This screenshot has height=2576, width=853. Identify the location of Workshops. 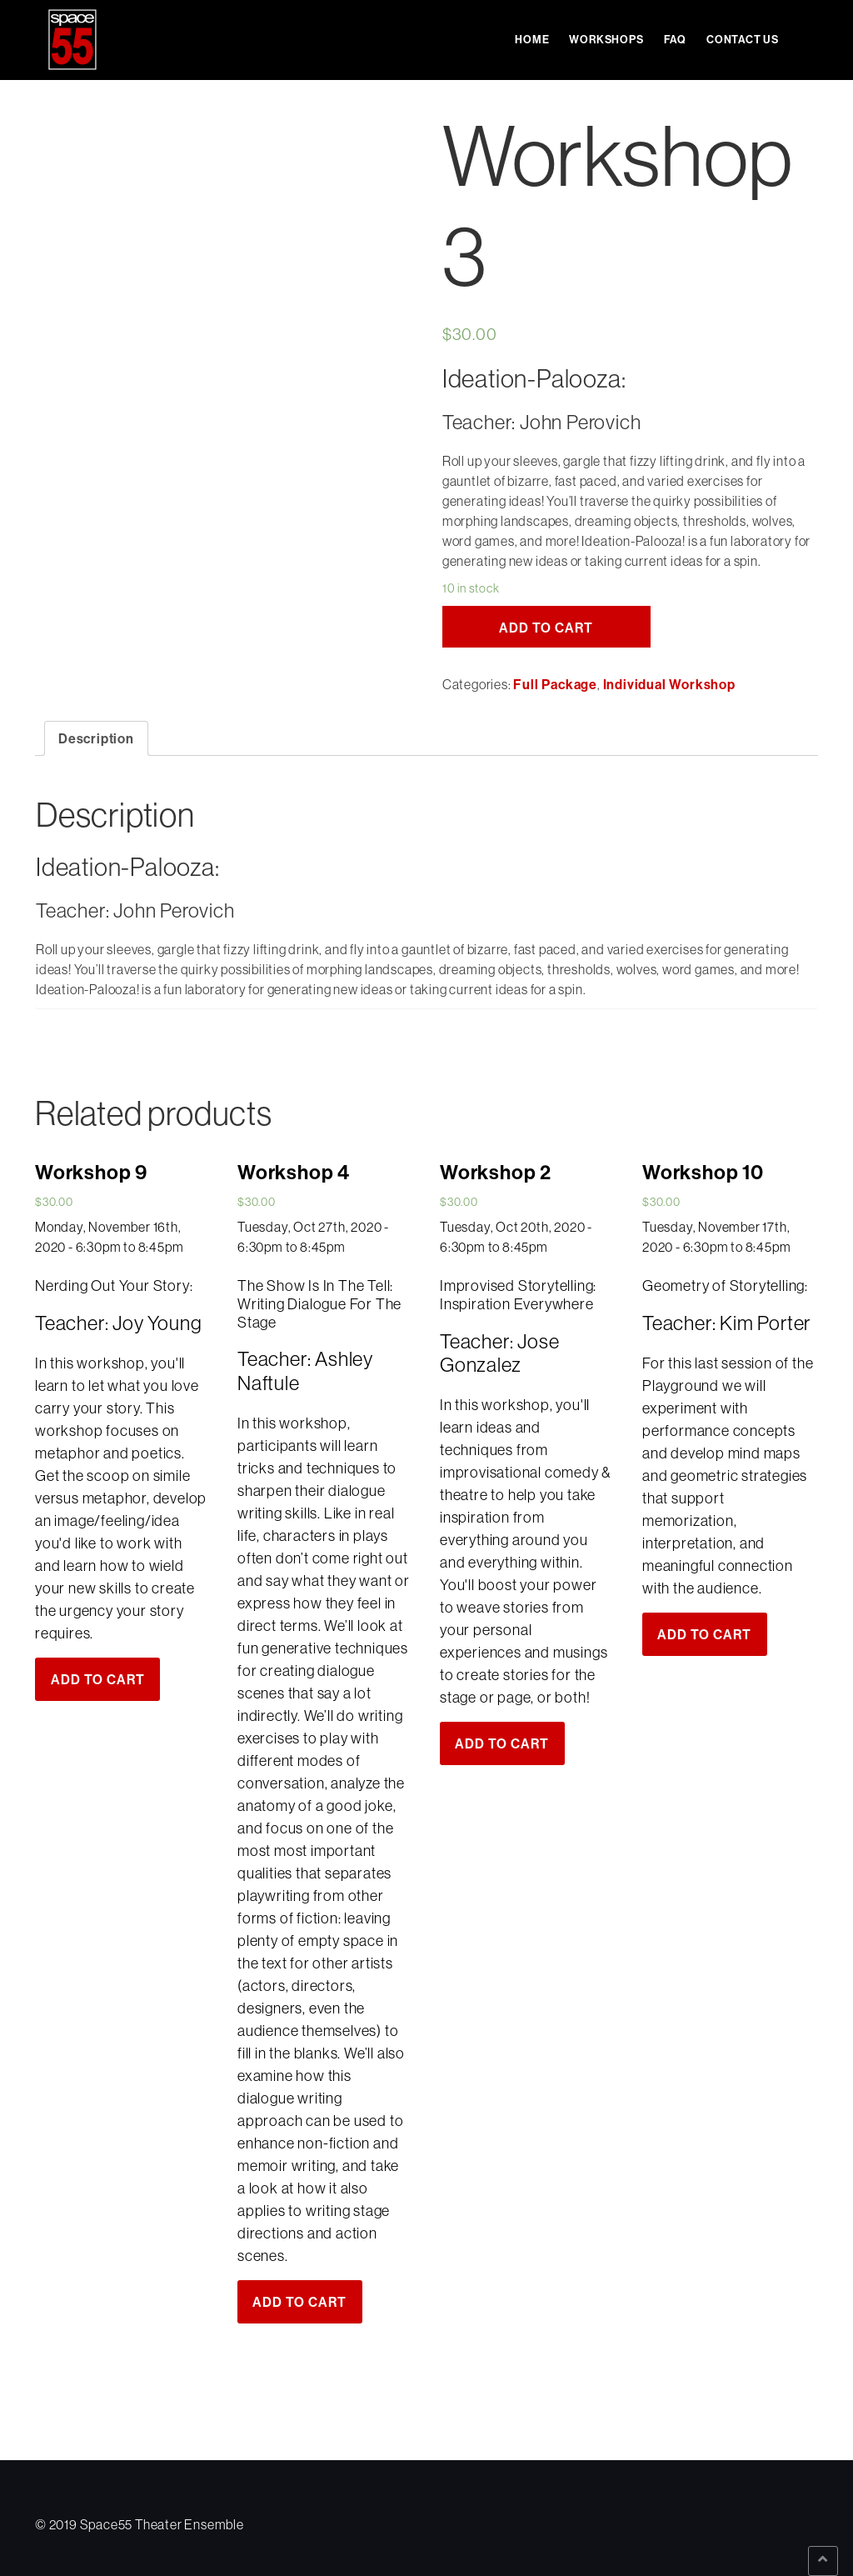
(606, 39).